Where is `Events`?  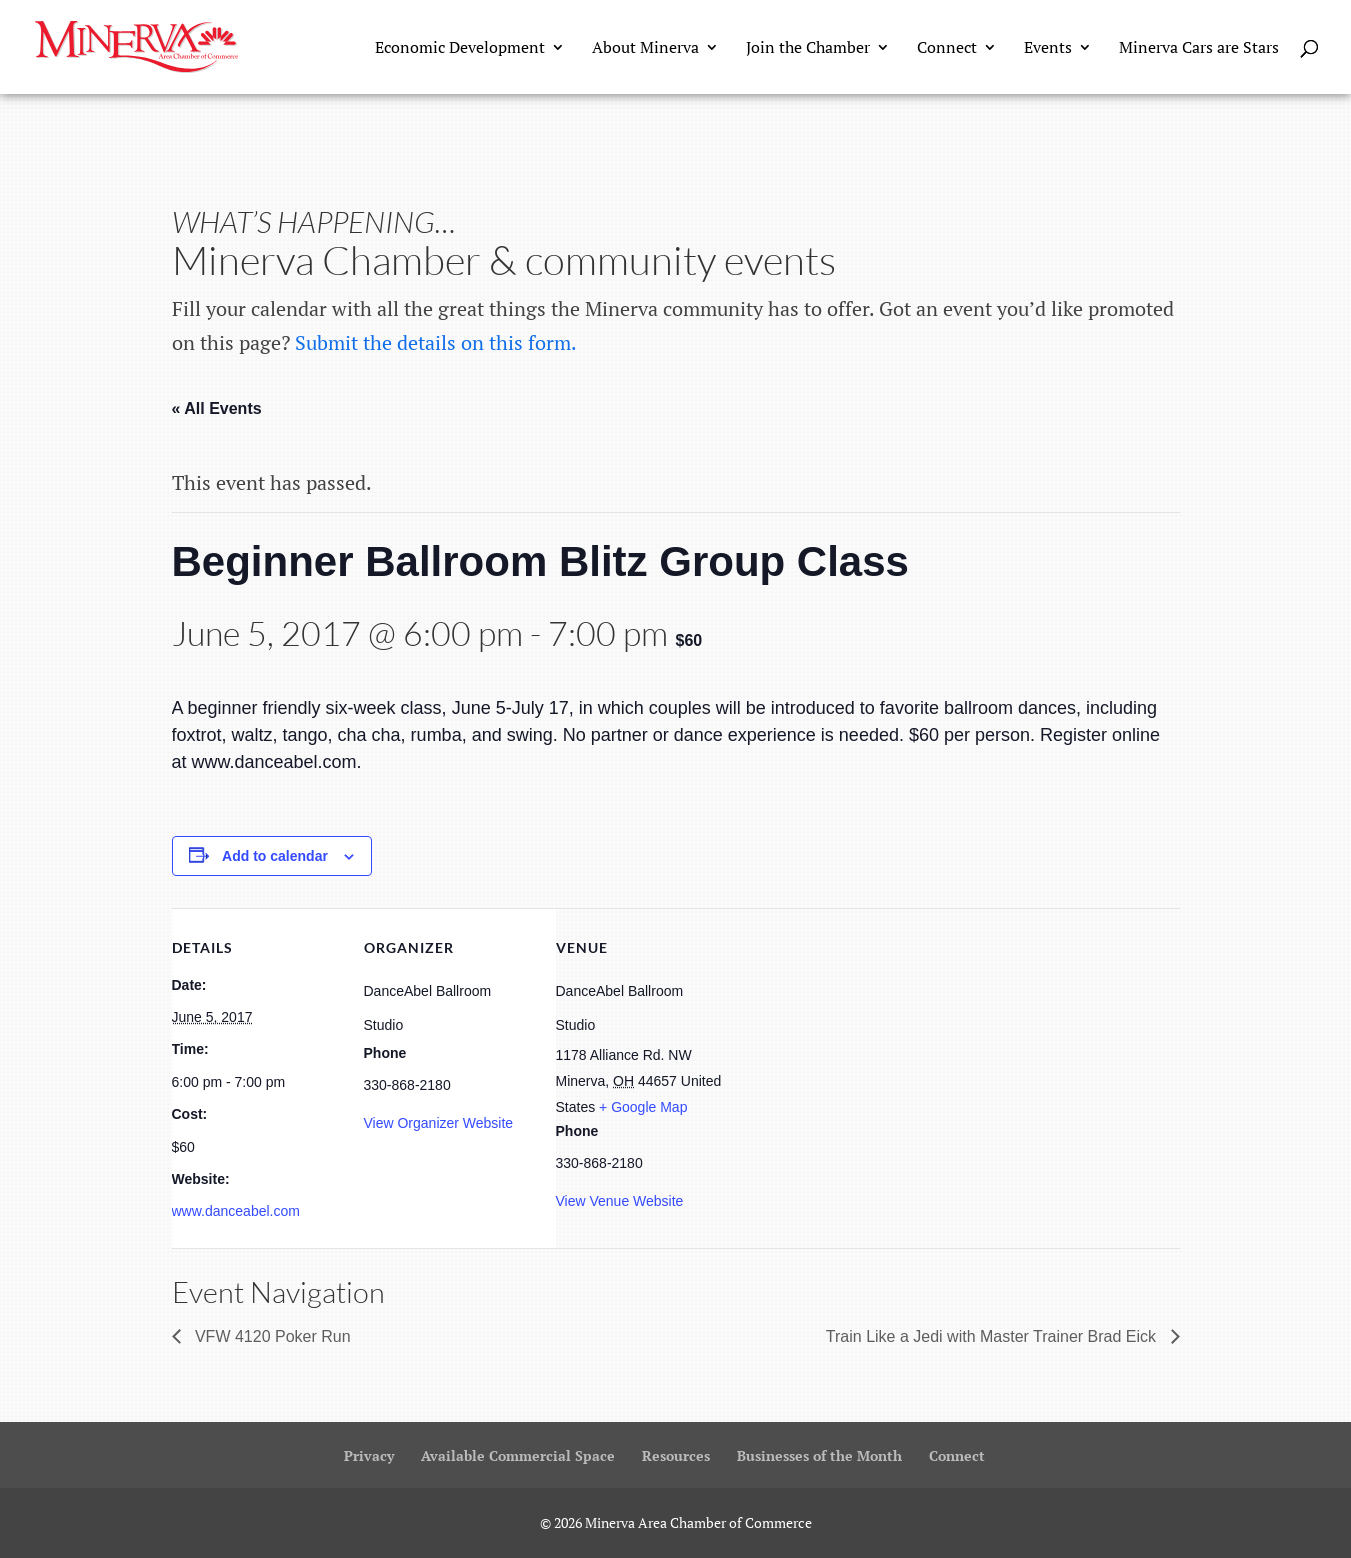
Events is located at coordinates (1048, 49).